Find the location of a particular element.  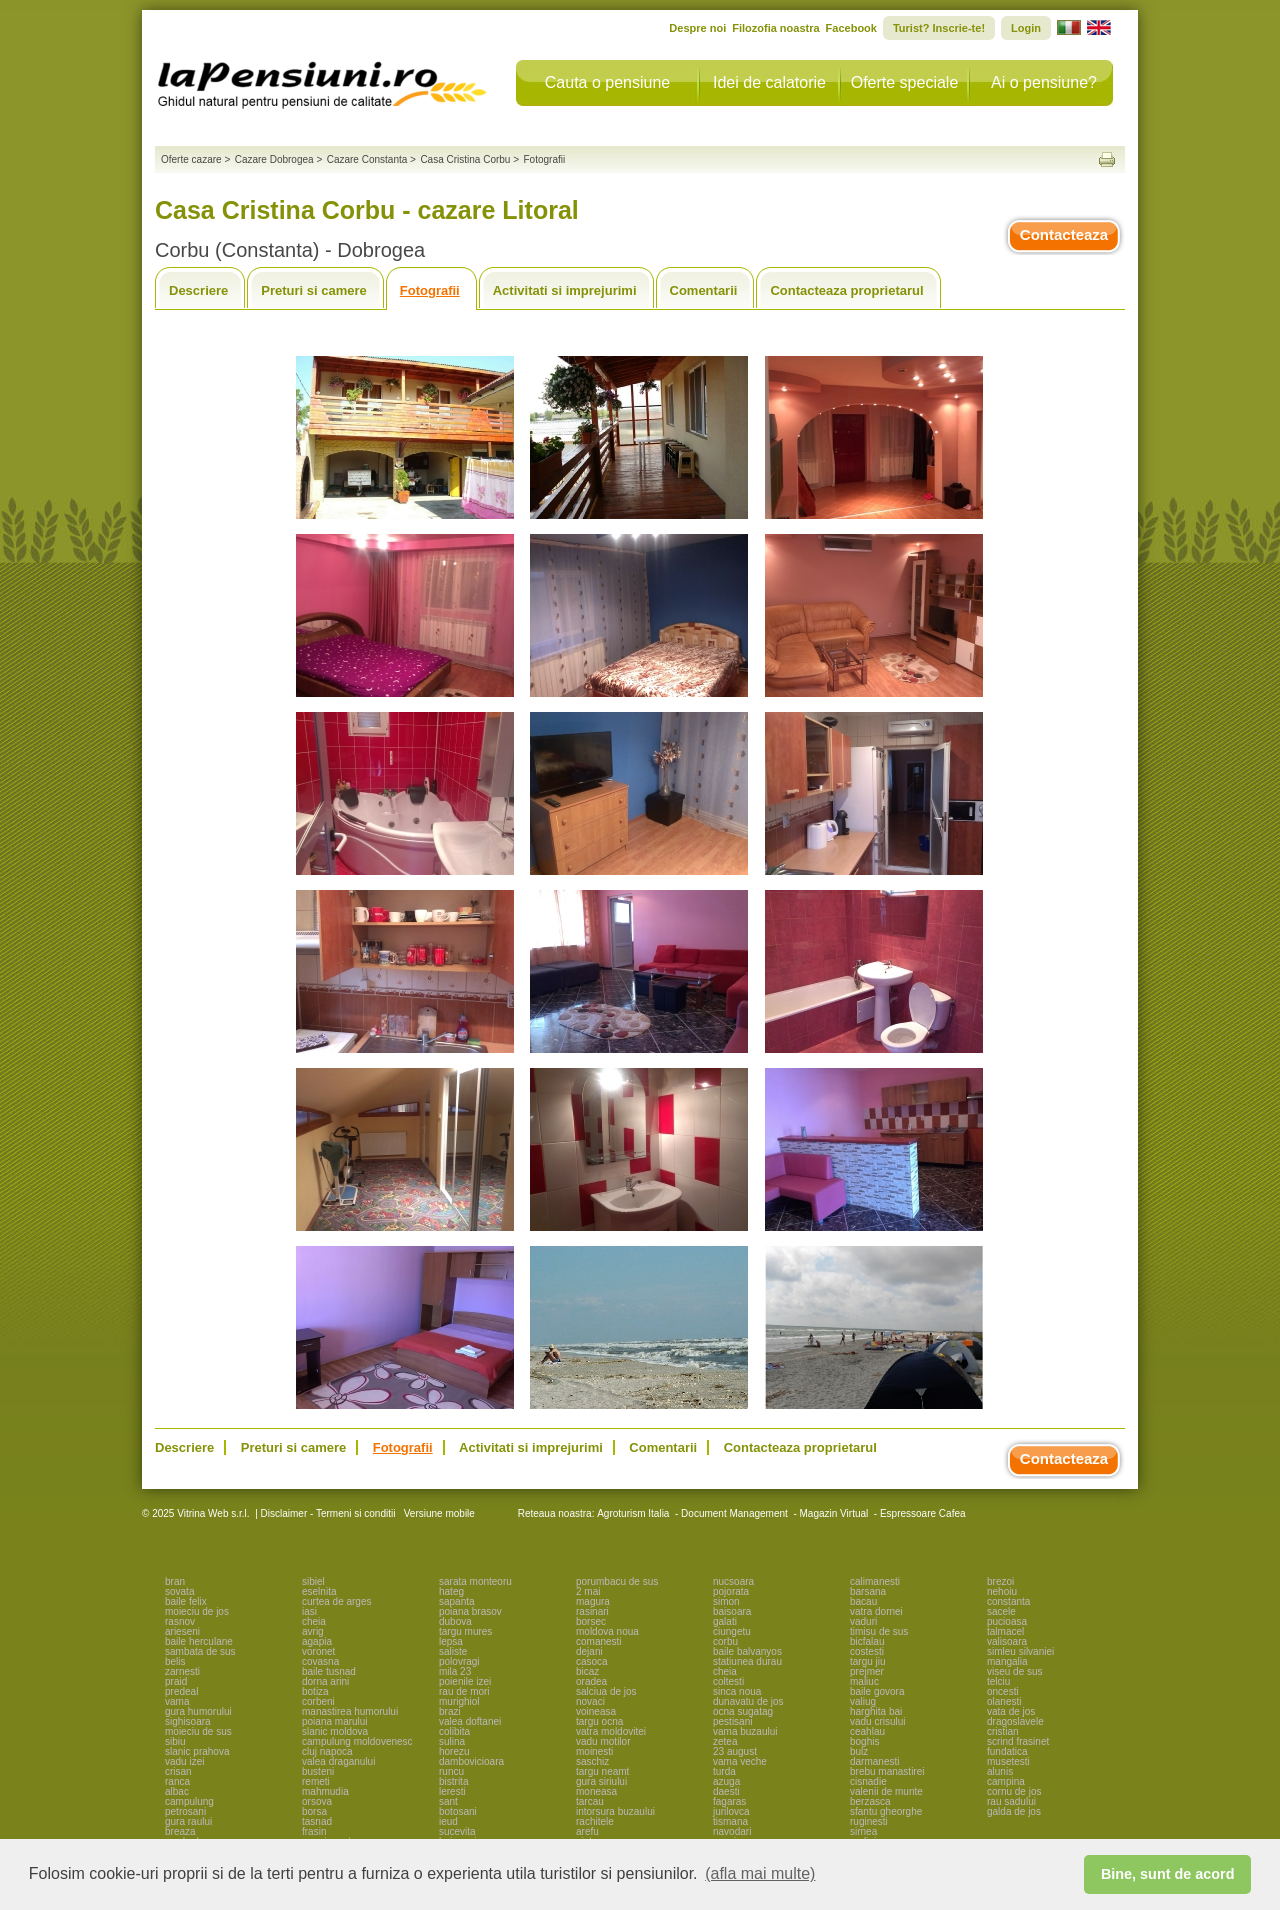

Contacteaza proprietarul is located at coordinates (846, 290).